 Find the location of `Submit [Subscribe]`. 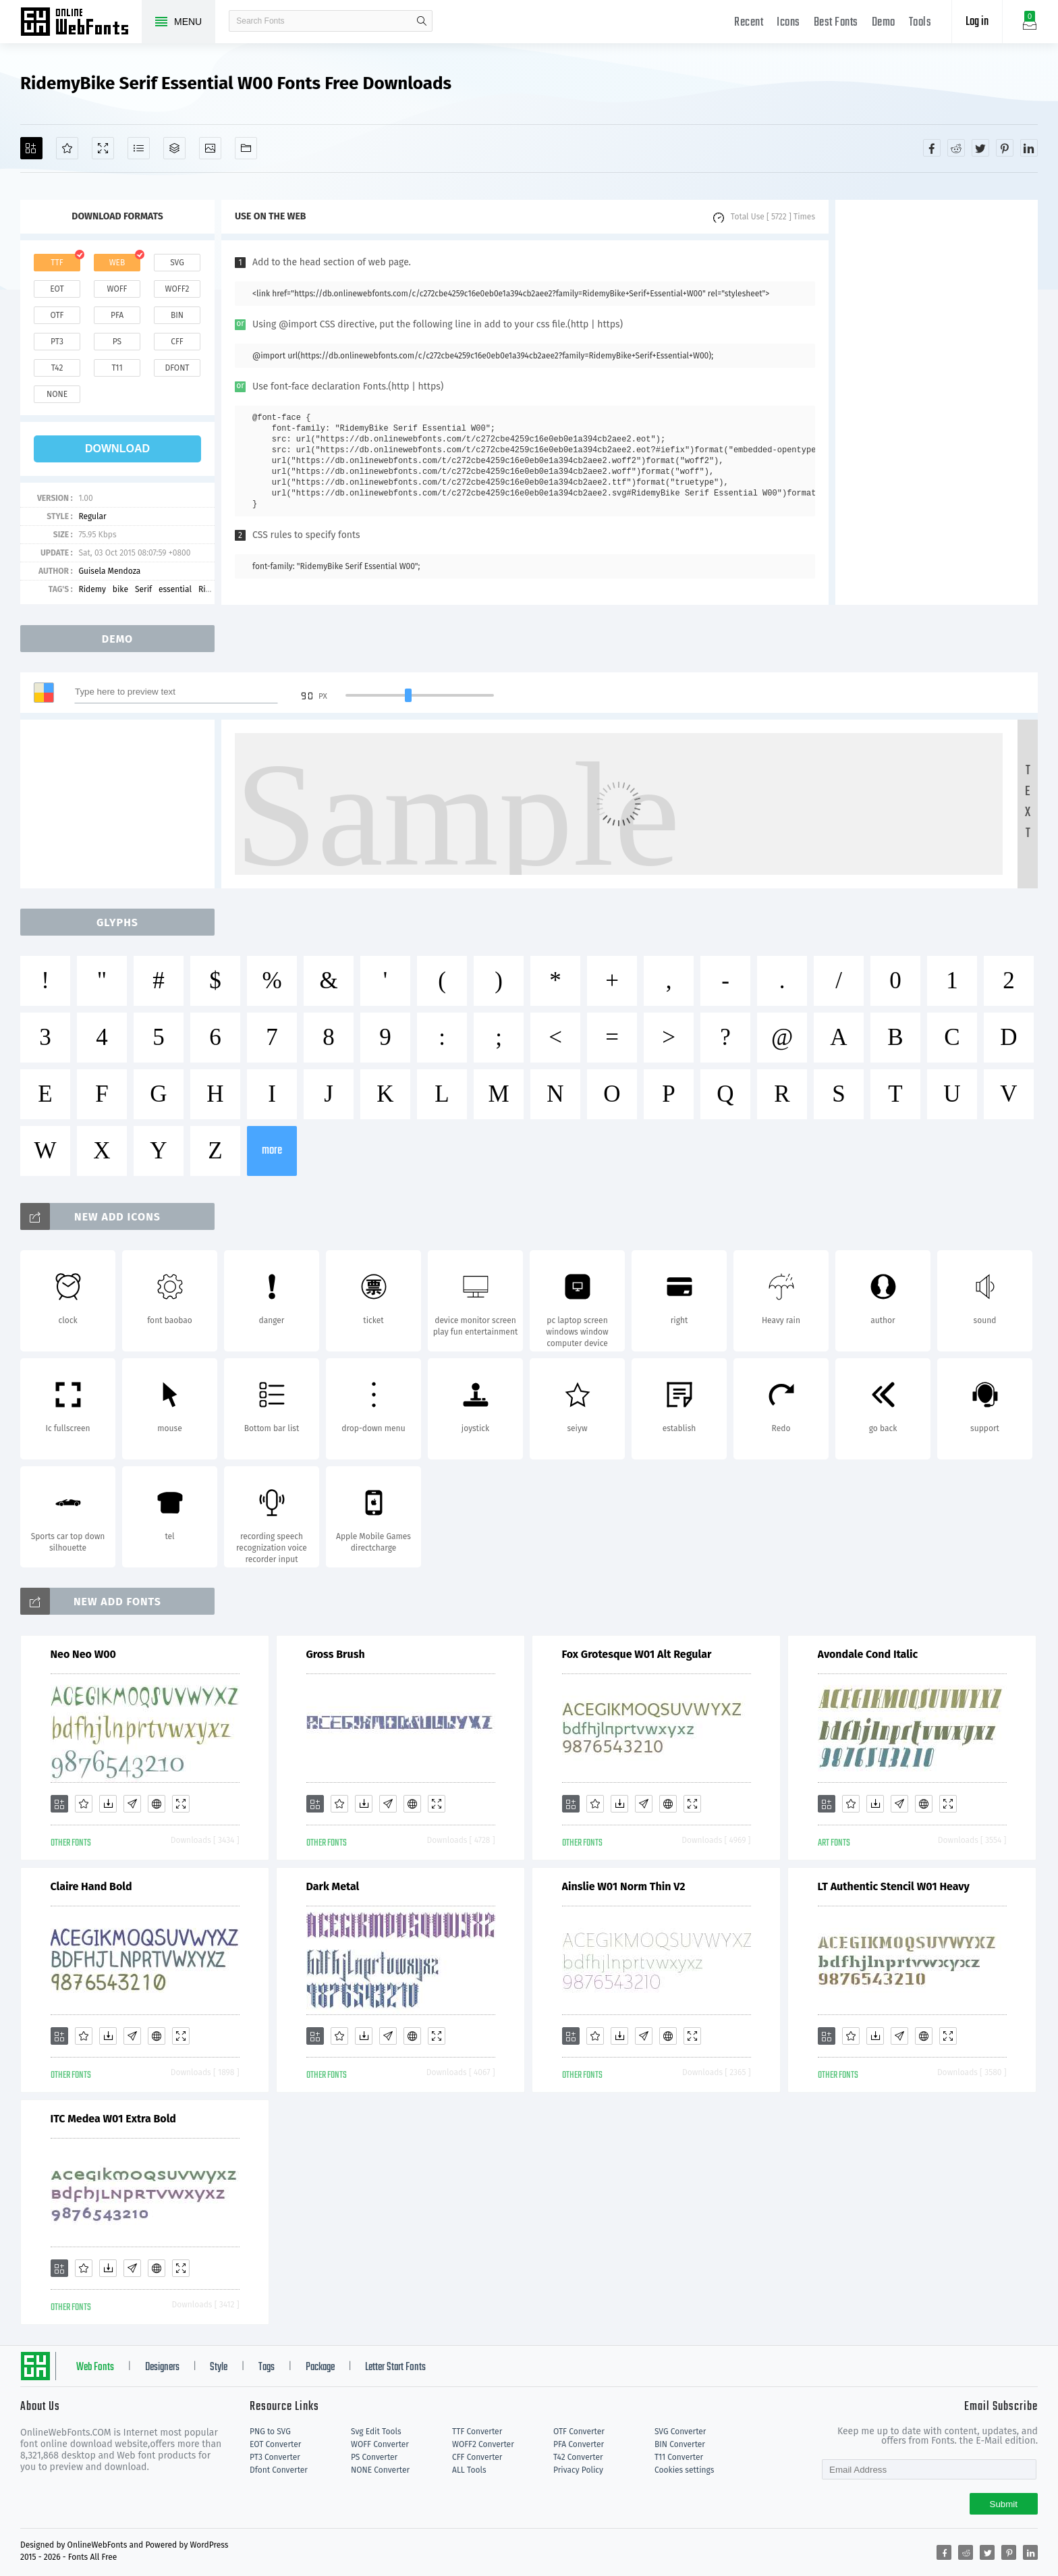

Submit [Subscribe] is located at coordinates (1004, 2504).